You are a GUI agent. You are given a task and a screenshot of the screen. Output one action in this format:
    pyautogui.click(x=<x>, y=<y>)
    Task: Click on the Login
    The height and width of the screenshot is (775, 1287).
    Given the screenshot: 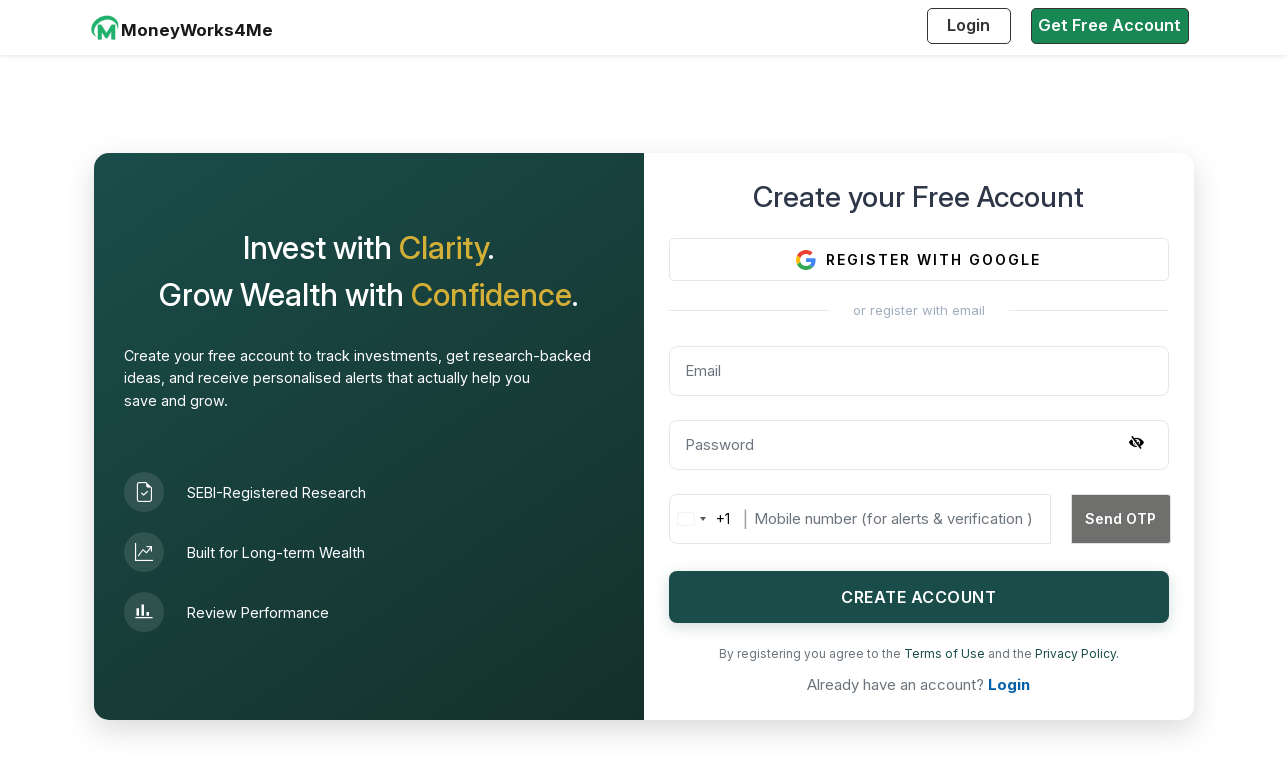 What is the action you would take?
    pyautogui.click(x=968, y=25)
    